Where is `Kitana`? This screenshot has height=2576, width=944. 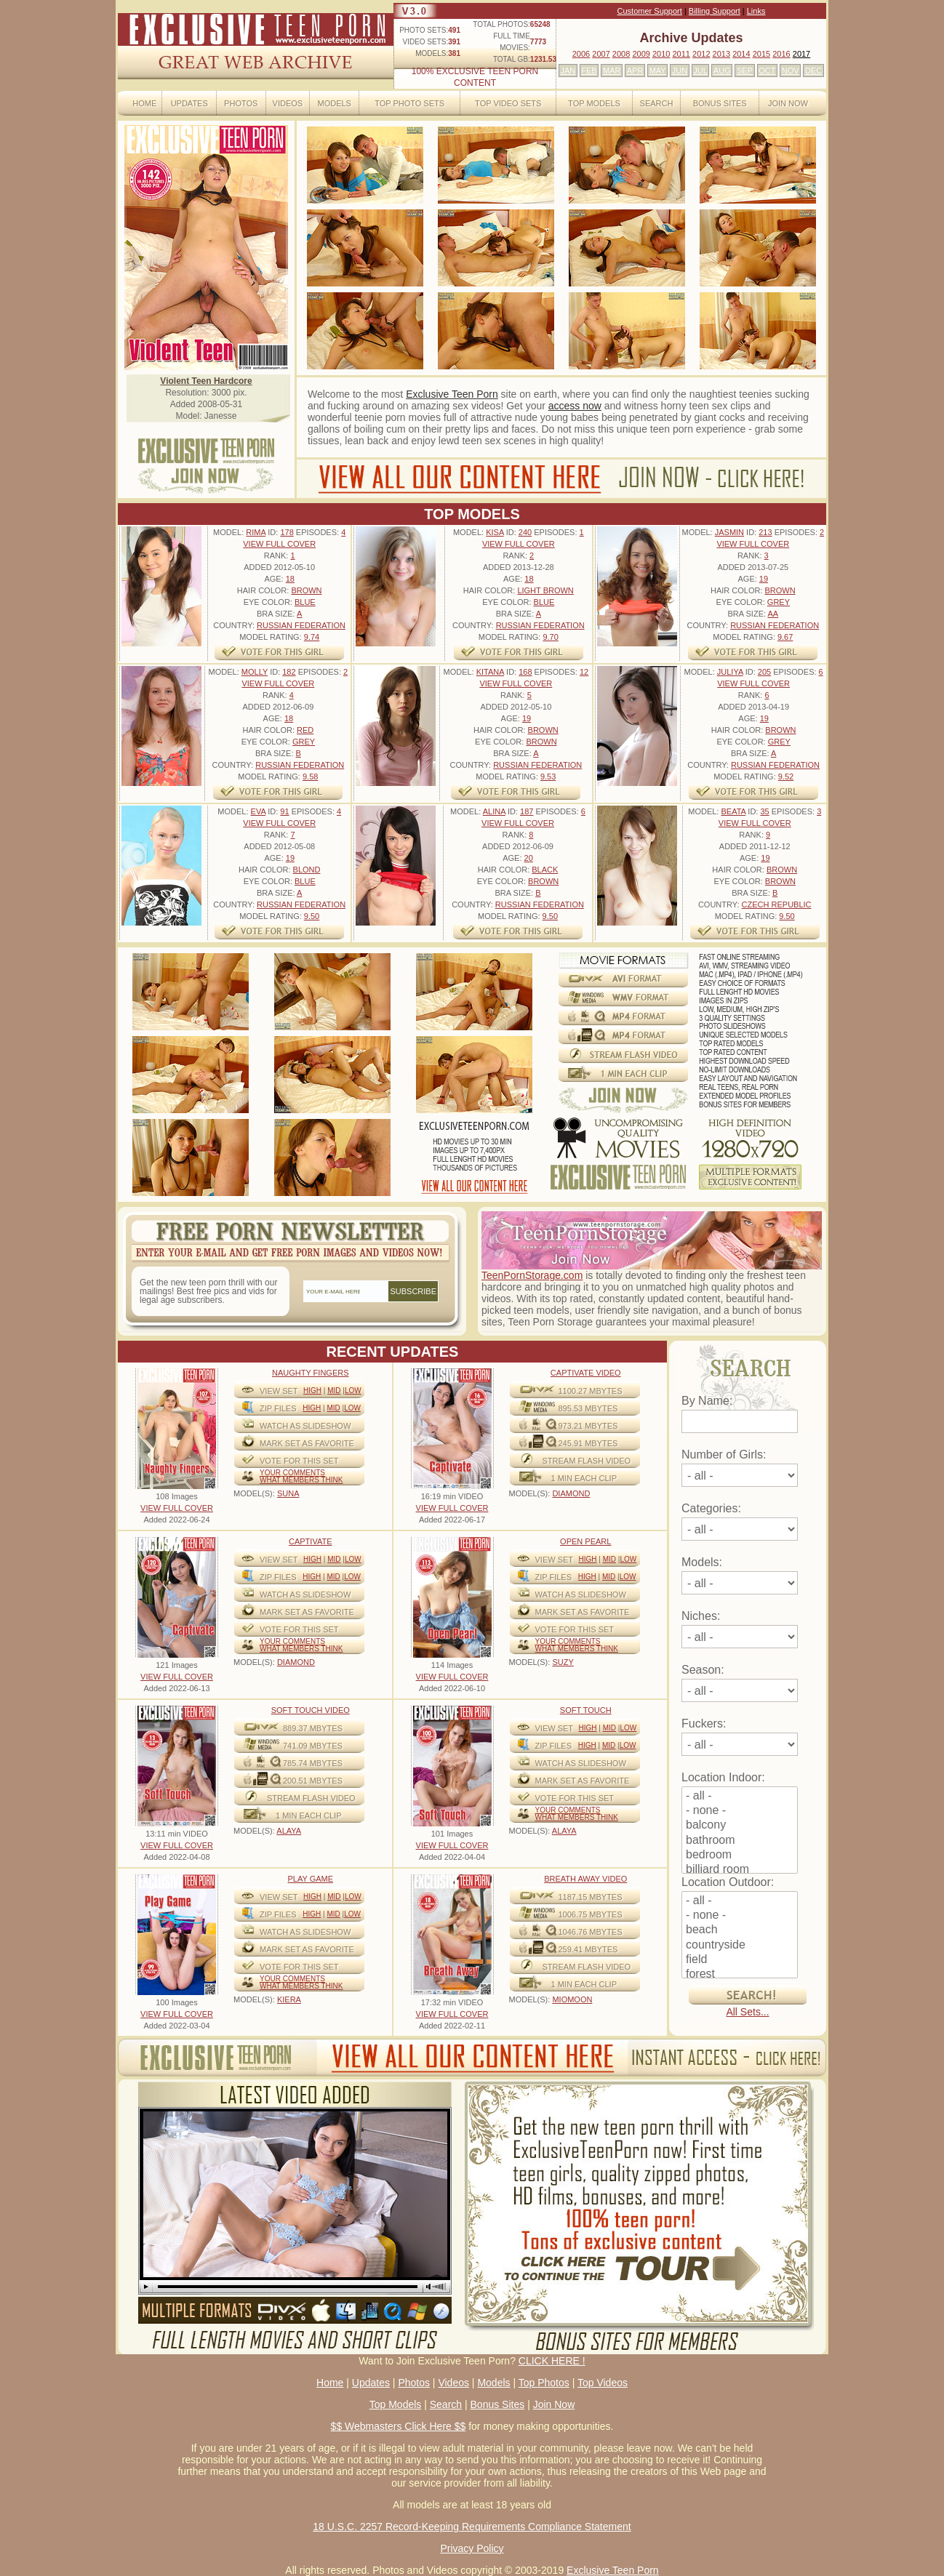 Kitana is located at coordinates (490, 671).